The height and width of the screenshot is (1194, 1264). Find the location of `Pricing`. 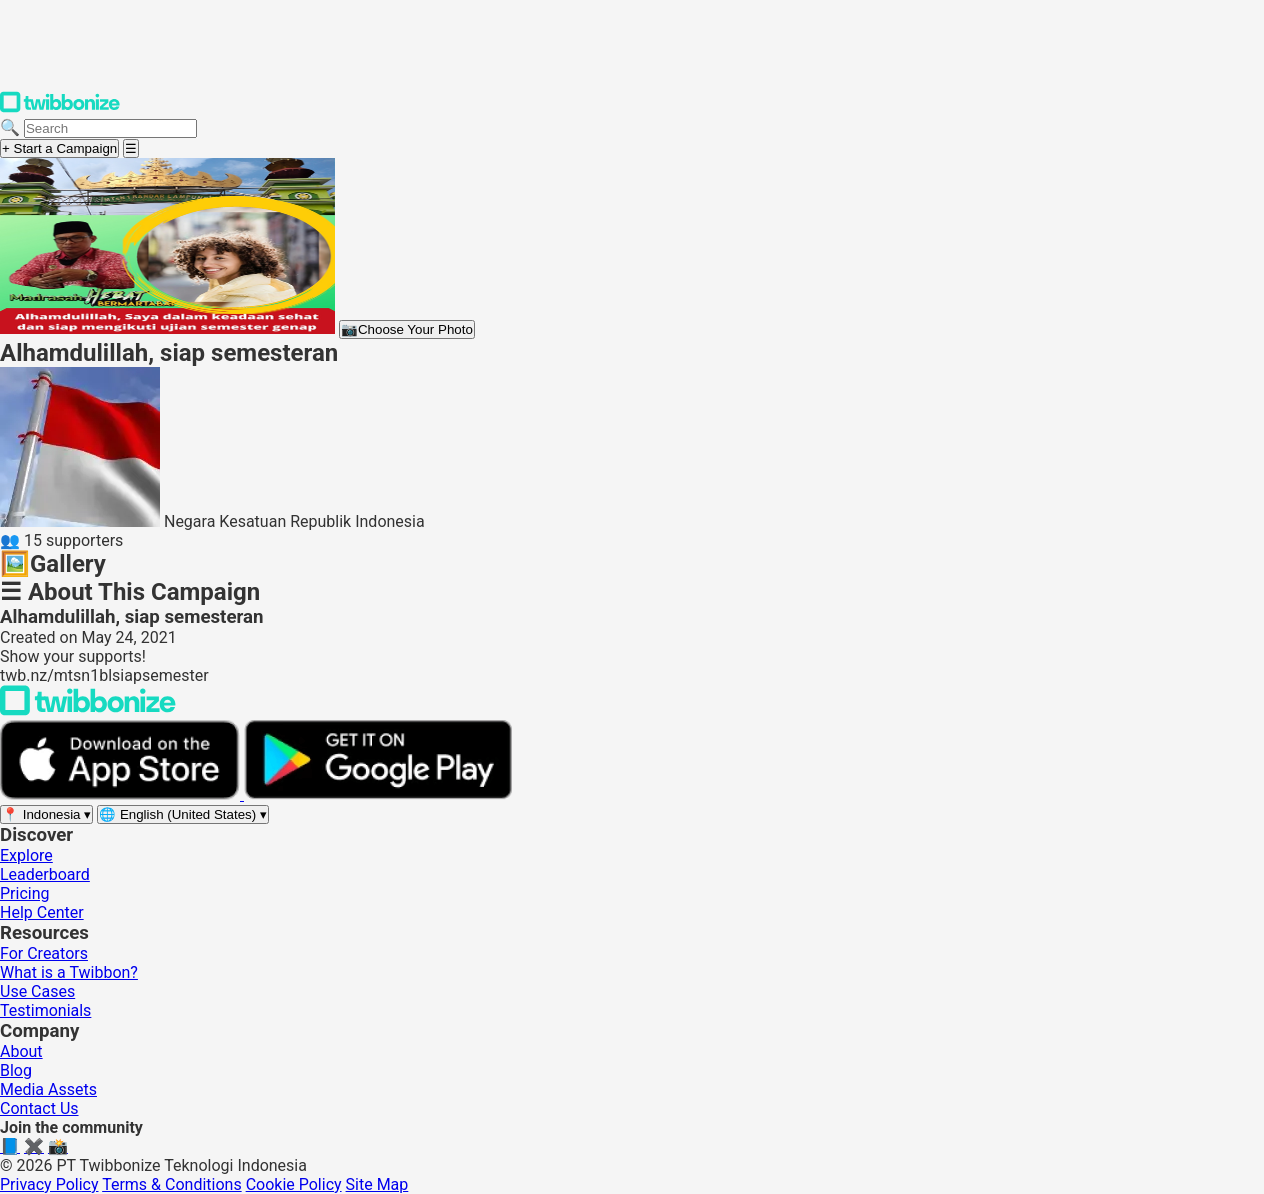

Pricing is located at coordinates (25, 893).